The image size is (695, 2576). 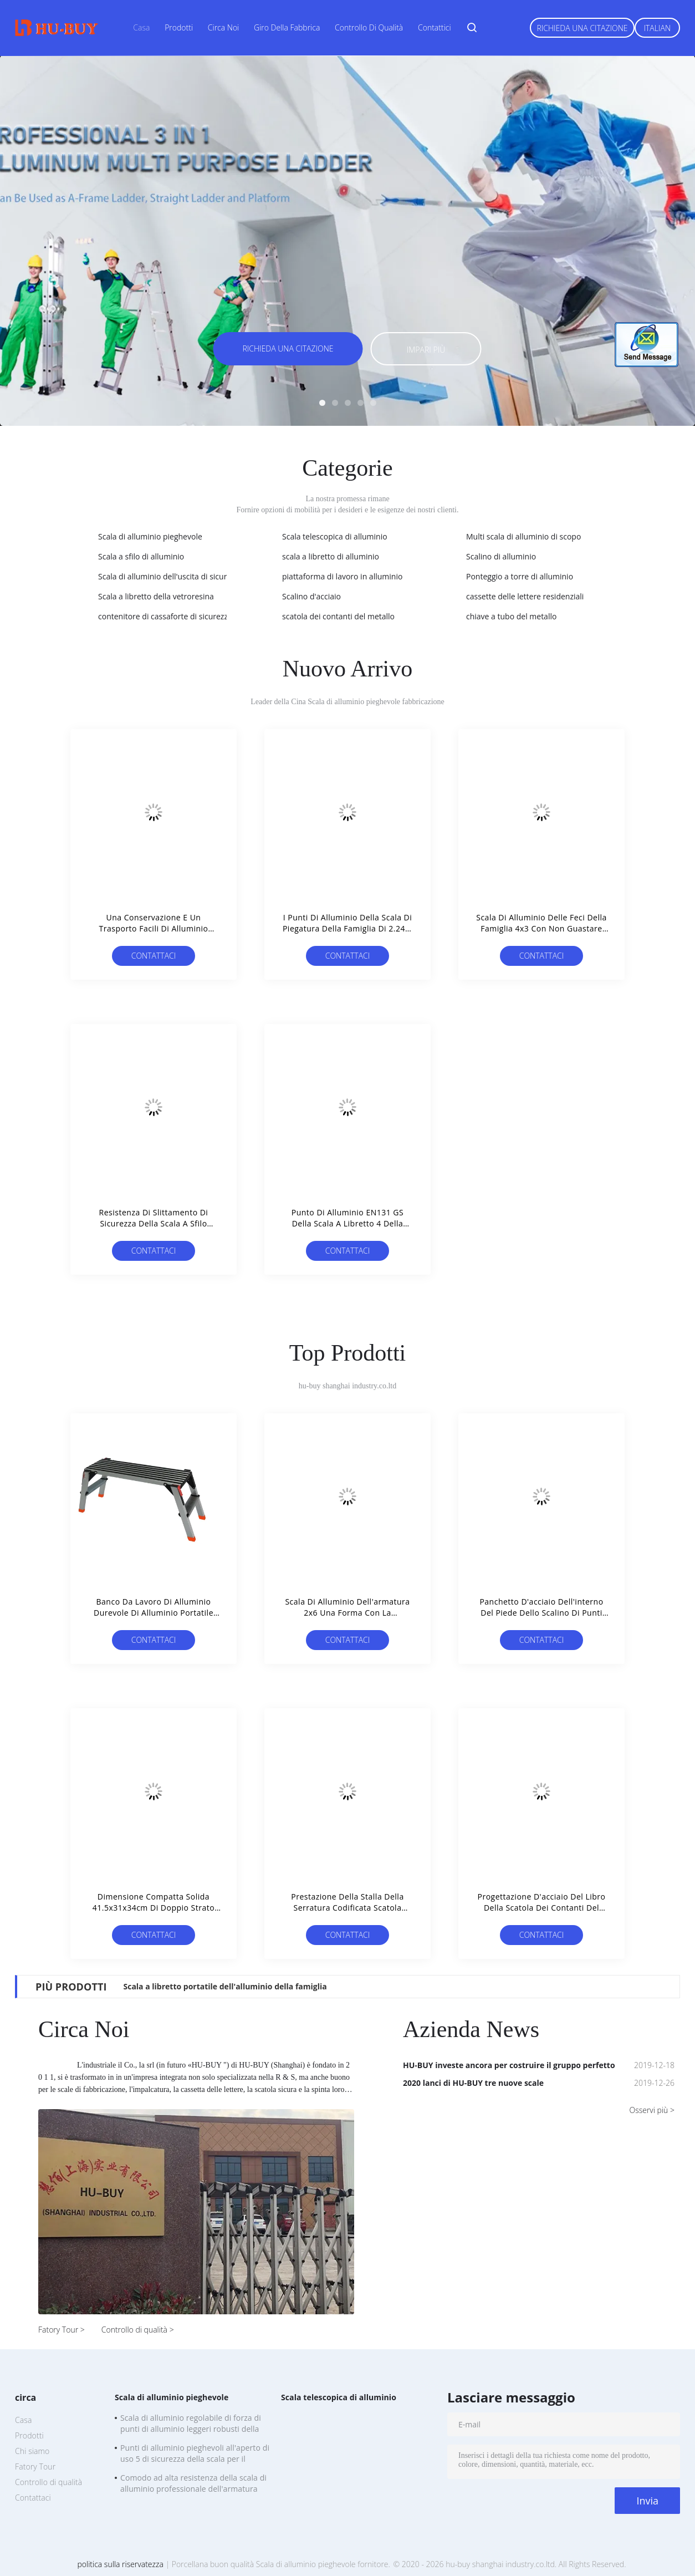 I want to click on Contattici, so click(x=434, y=27).